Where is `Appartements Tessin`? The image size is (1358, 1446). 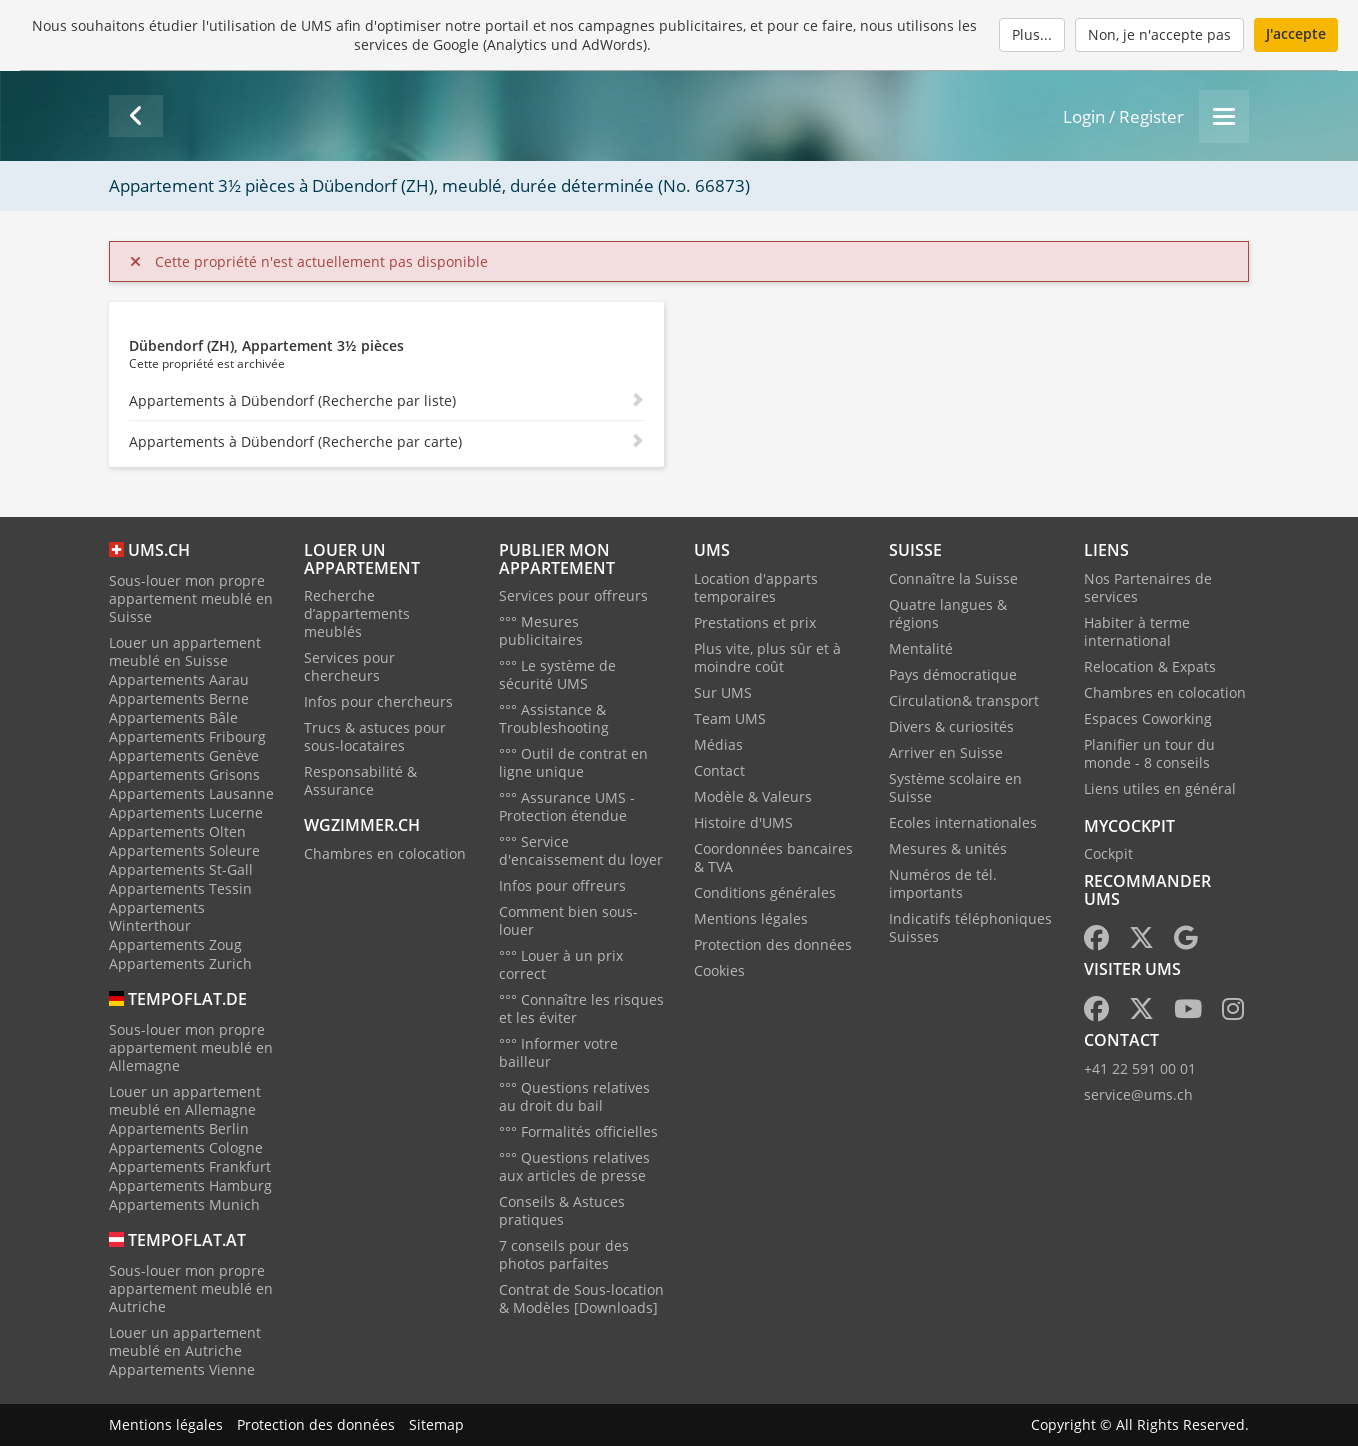
Appartements Tessin is located at coordinates (180, 888).